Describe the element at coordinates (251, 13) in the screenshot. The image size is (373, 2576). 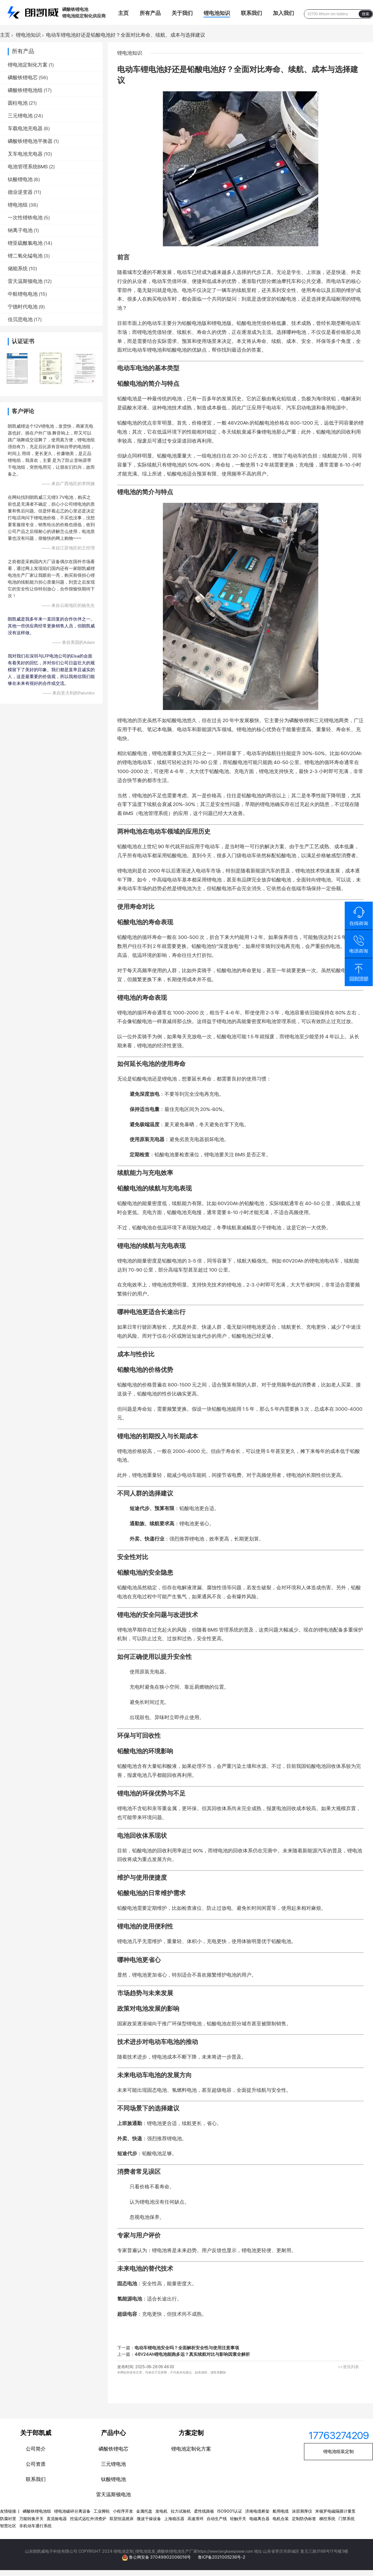
I see `联系我们` at that location.